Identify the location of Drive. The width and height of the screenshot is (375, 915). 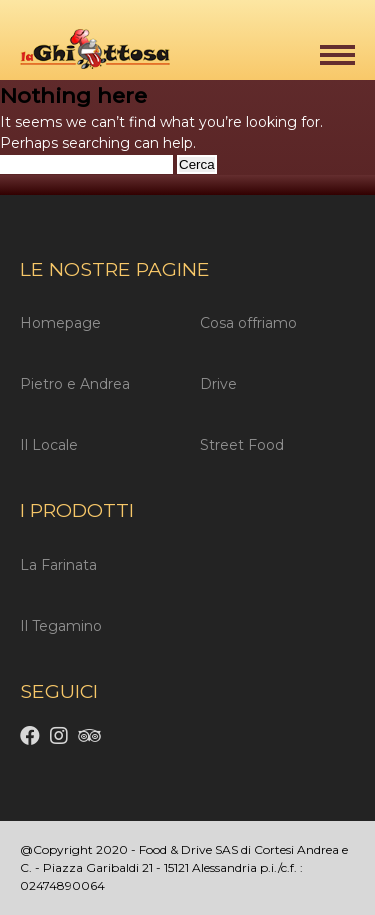
(218, 384).